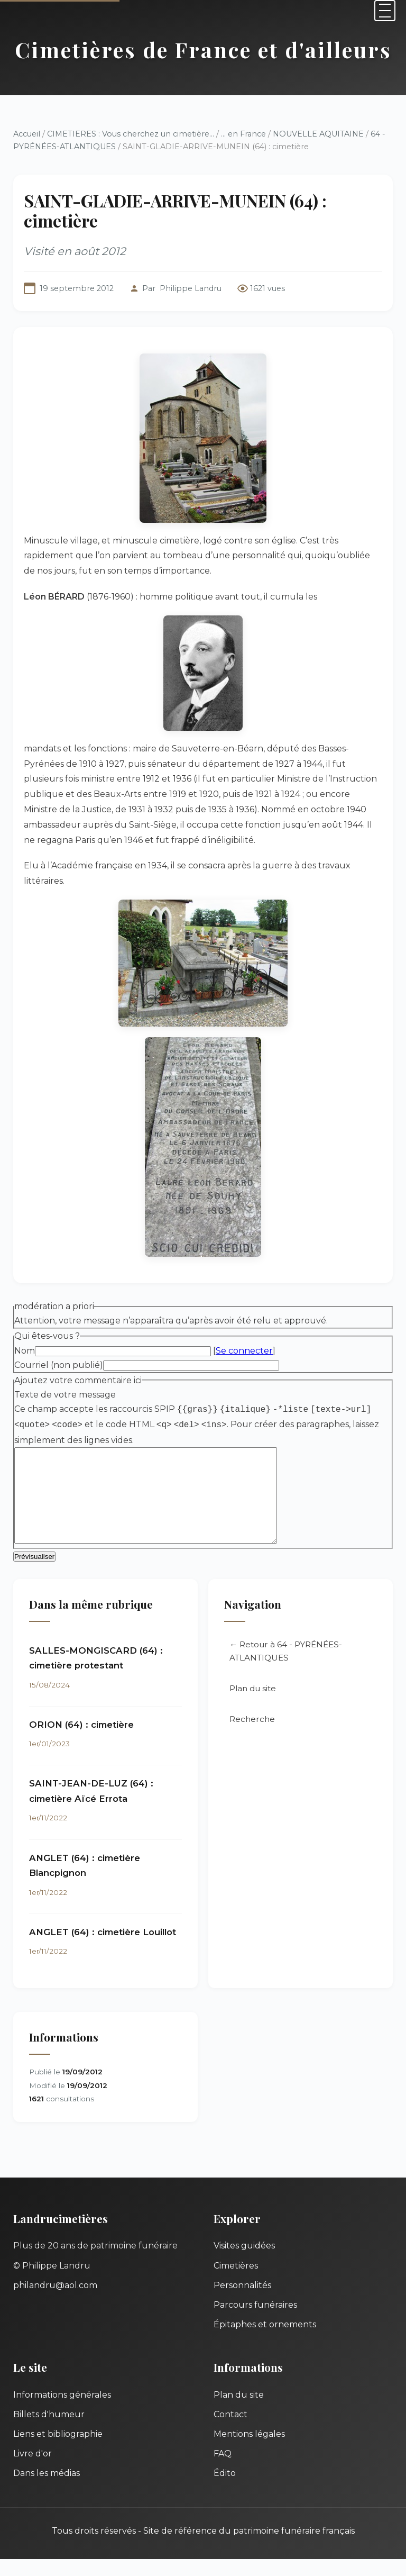 This screenshot has width=406, height=2576. I want to click on Visites guidées, so click(244, 2262).